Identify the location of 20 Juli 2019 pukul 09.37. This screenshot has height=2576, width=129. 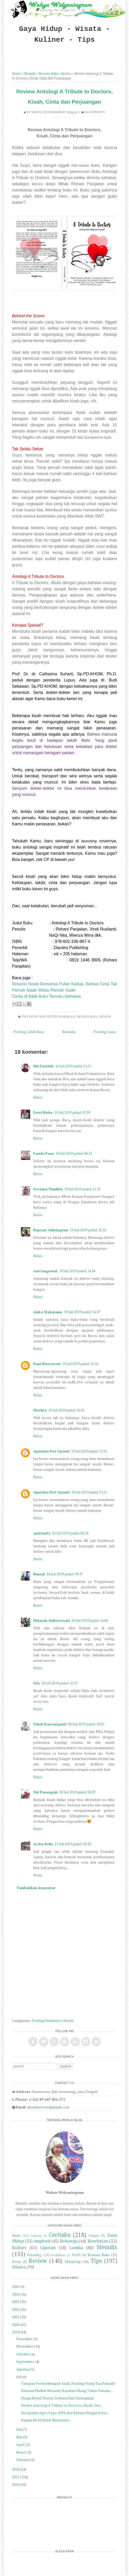
(64, 1574).